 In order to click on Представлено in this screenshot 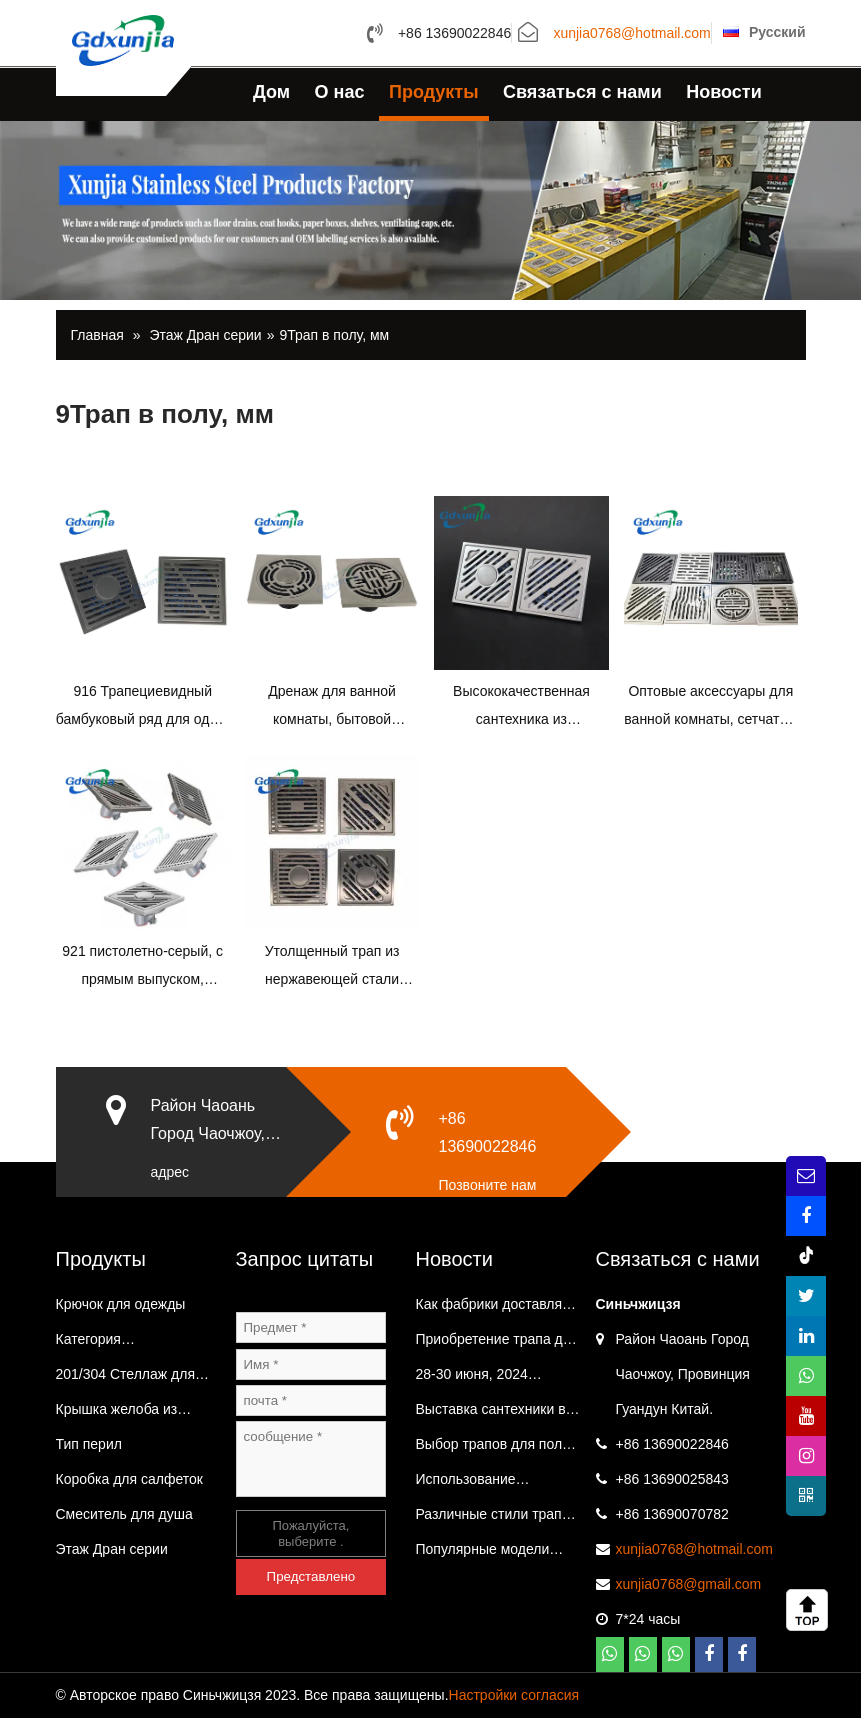, I will do `click(311, 1576)`.